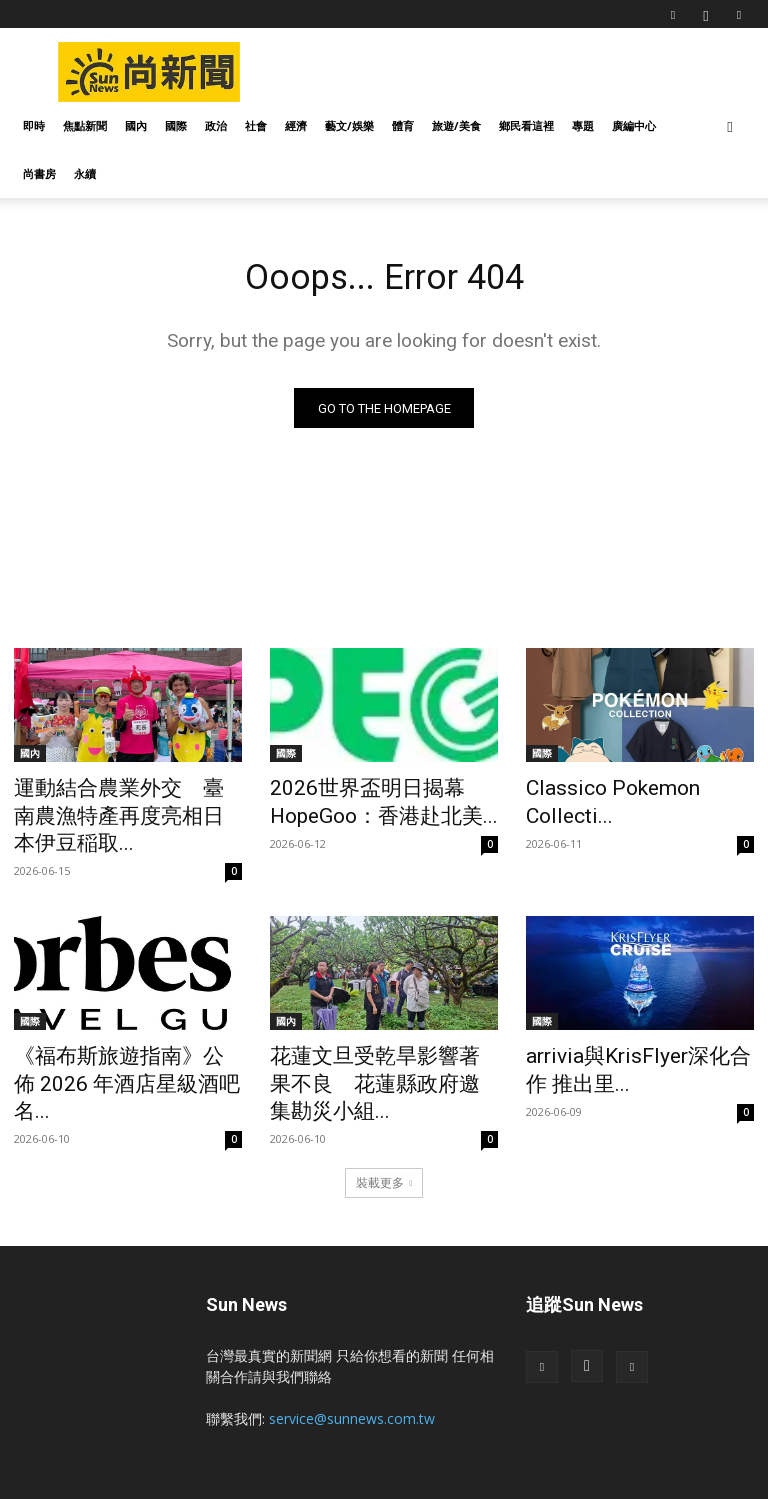 Image resolution: width=768 pixels, height=1499 pixels. What do you see at coordinates (124, 802) in the screenshot?
I see `運動結合農業外交 臺南農漁特產再度亮相日本伊豆稲取...` at bounding box center [124, 802].